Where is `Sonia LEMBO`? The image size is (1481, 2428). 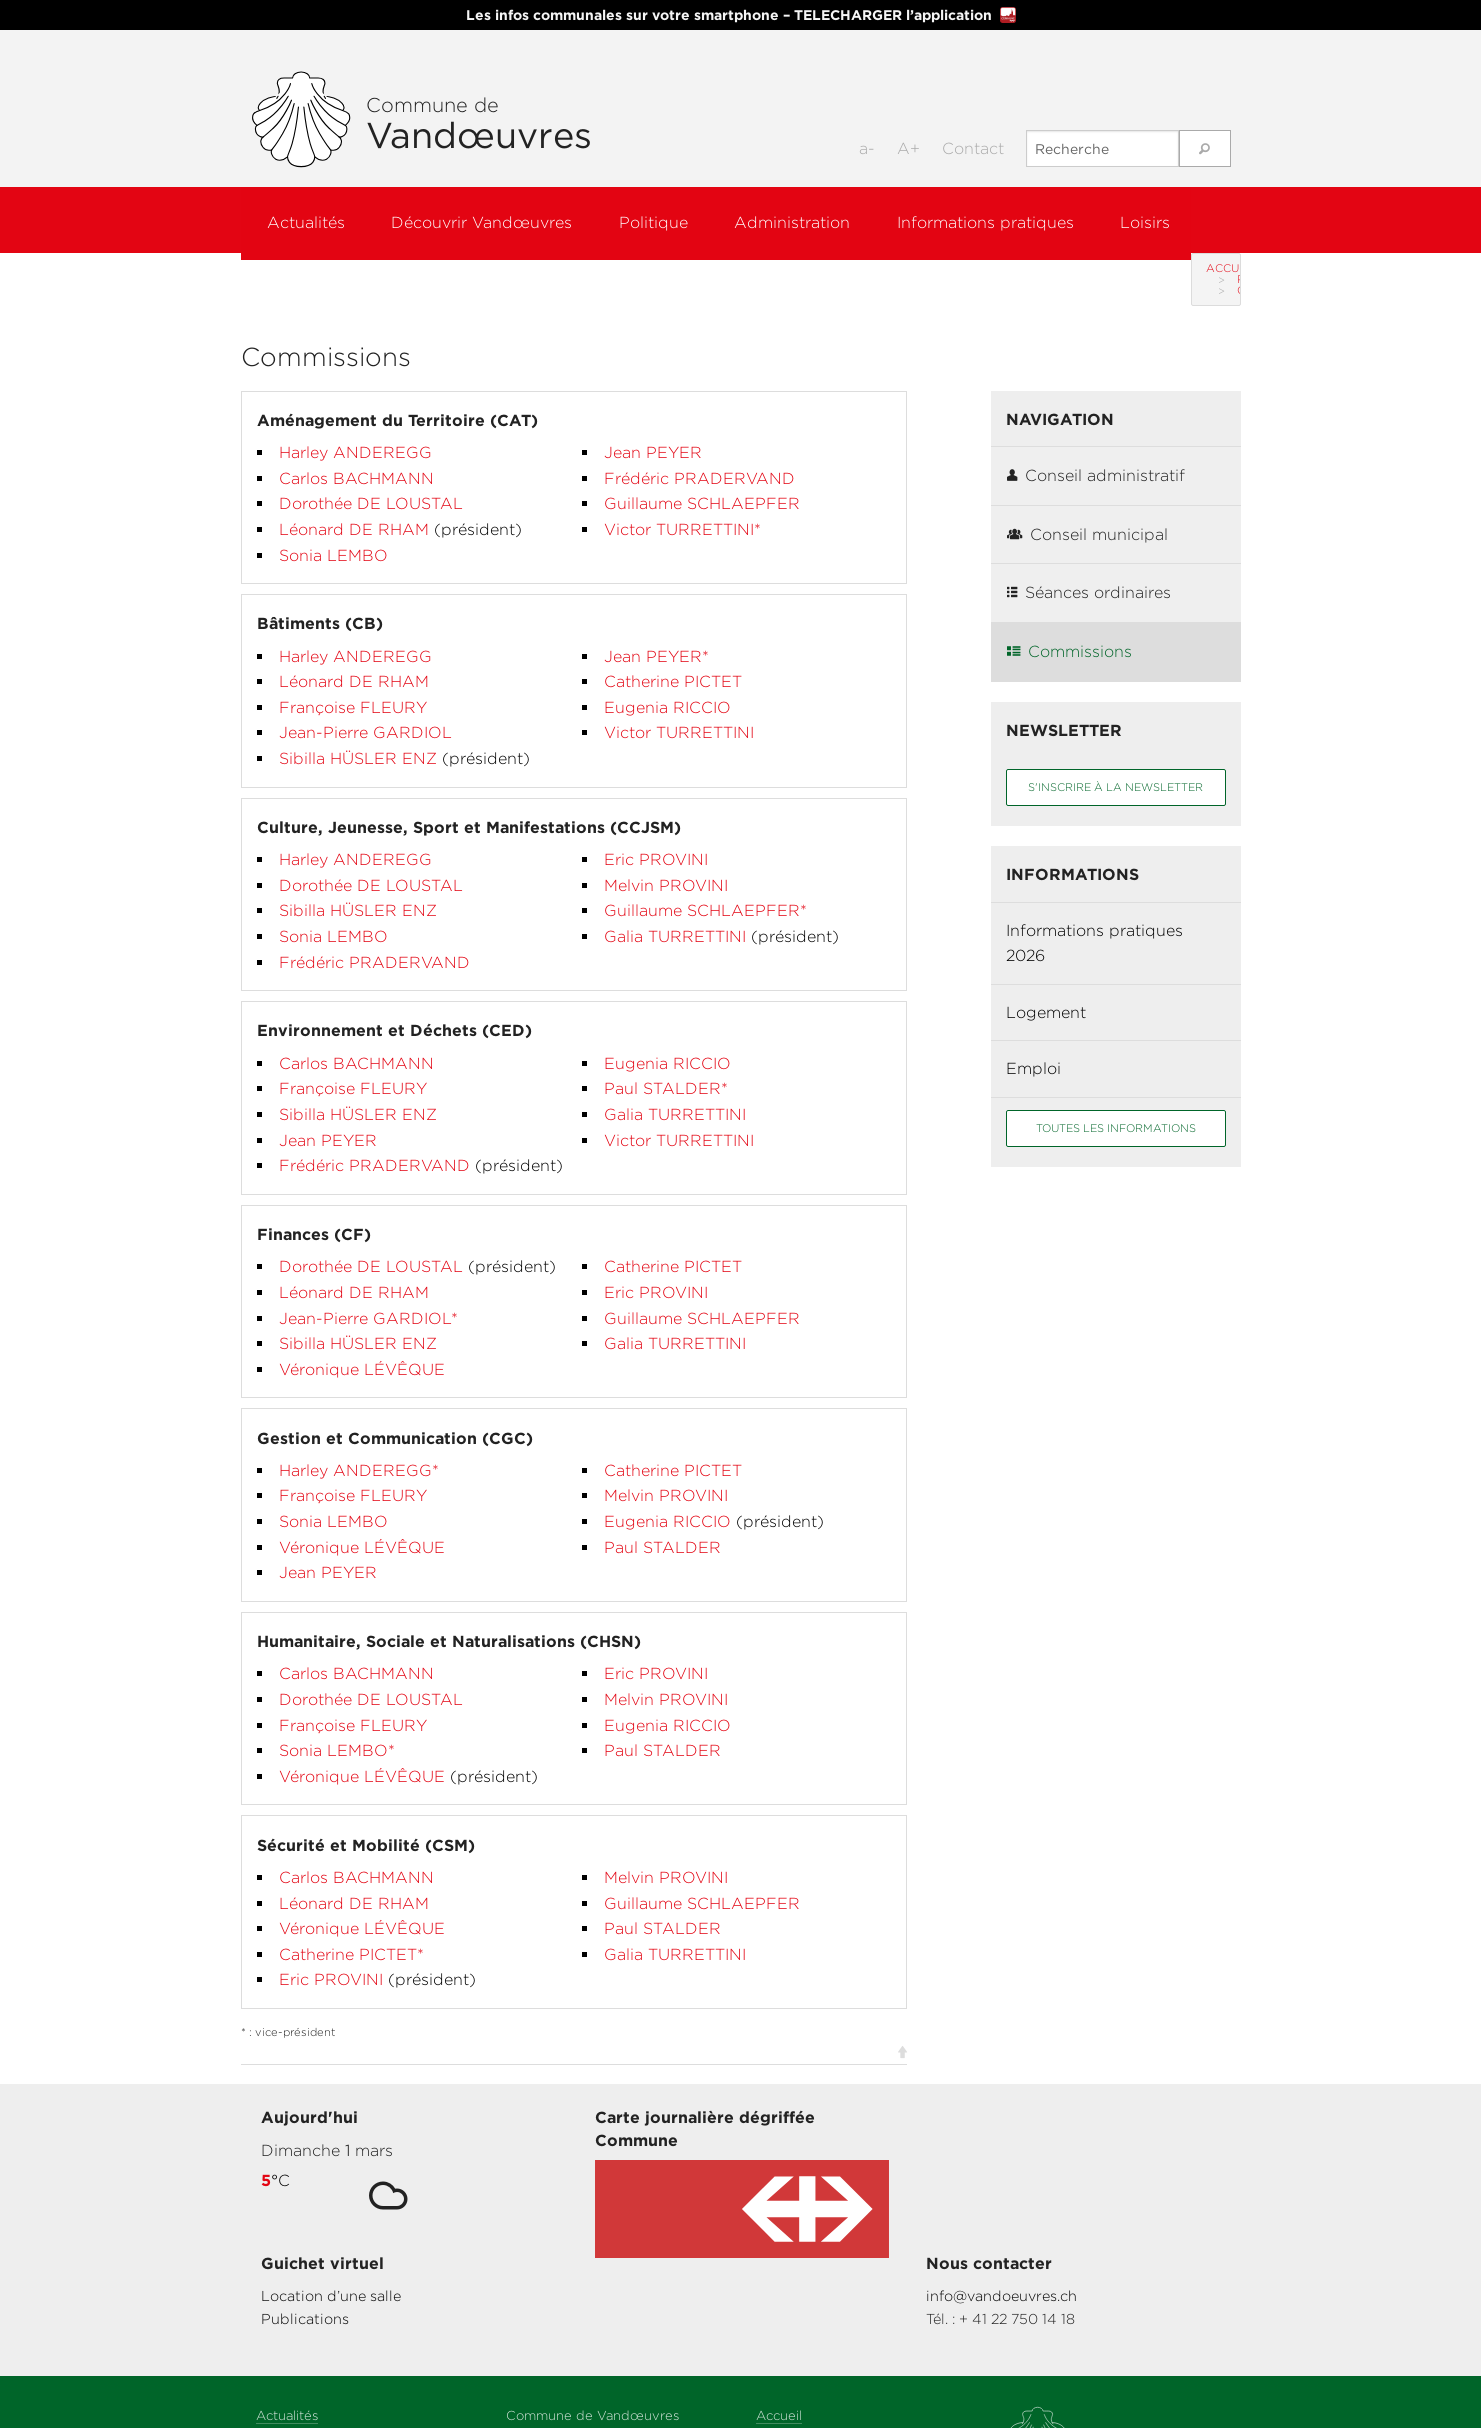
Sonia LEMBO is located at coordinates (333, 533).